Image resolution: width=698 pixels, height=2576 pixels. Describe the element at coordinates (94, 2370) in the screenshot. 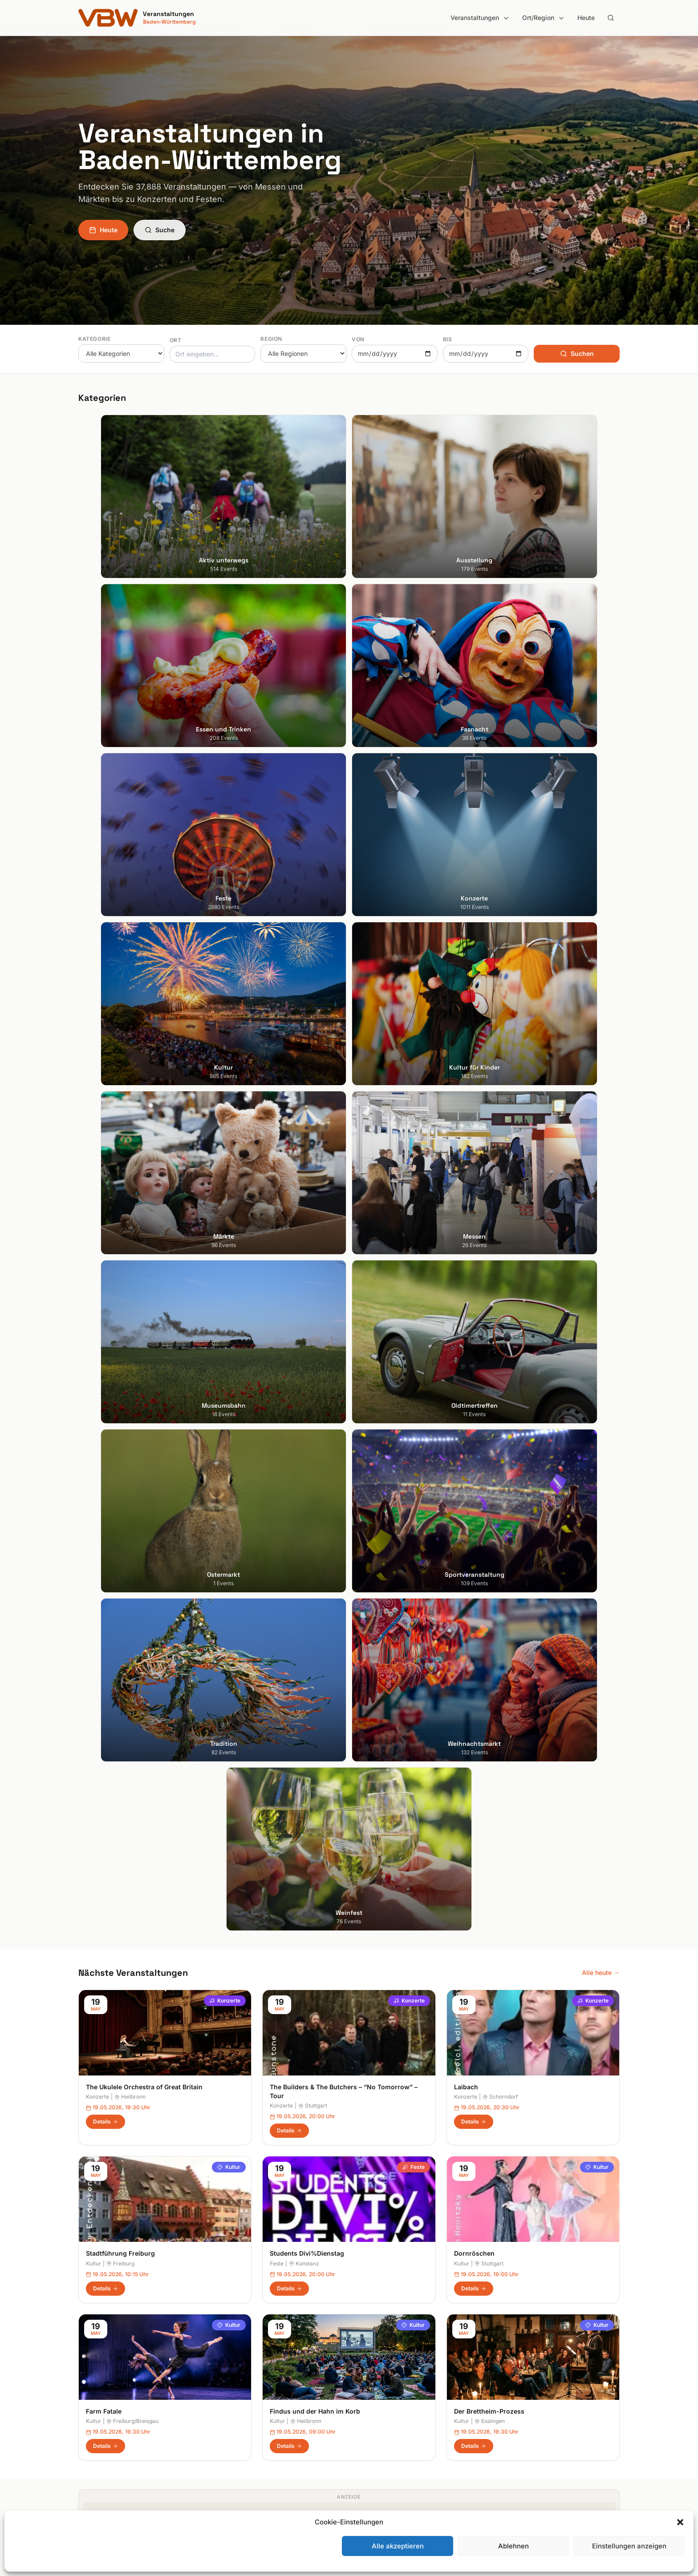

I see `Heidelberg` at that location.